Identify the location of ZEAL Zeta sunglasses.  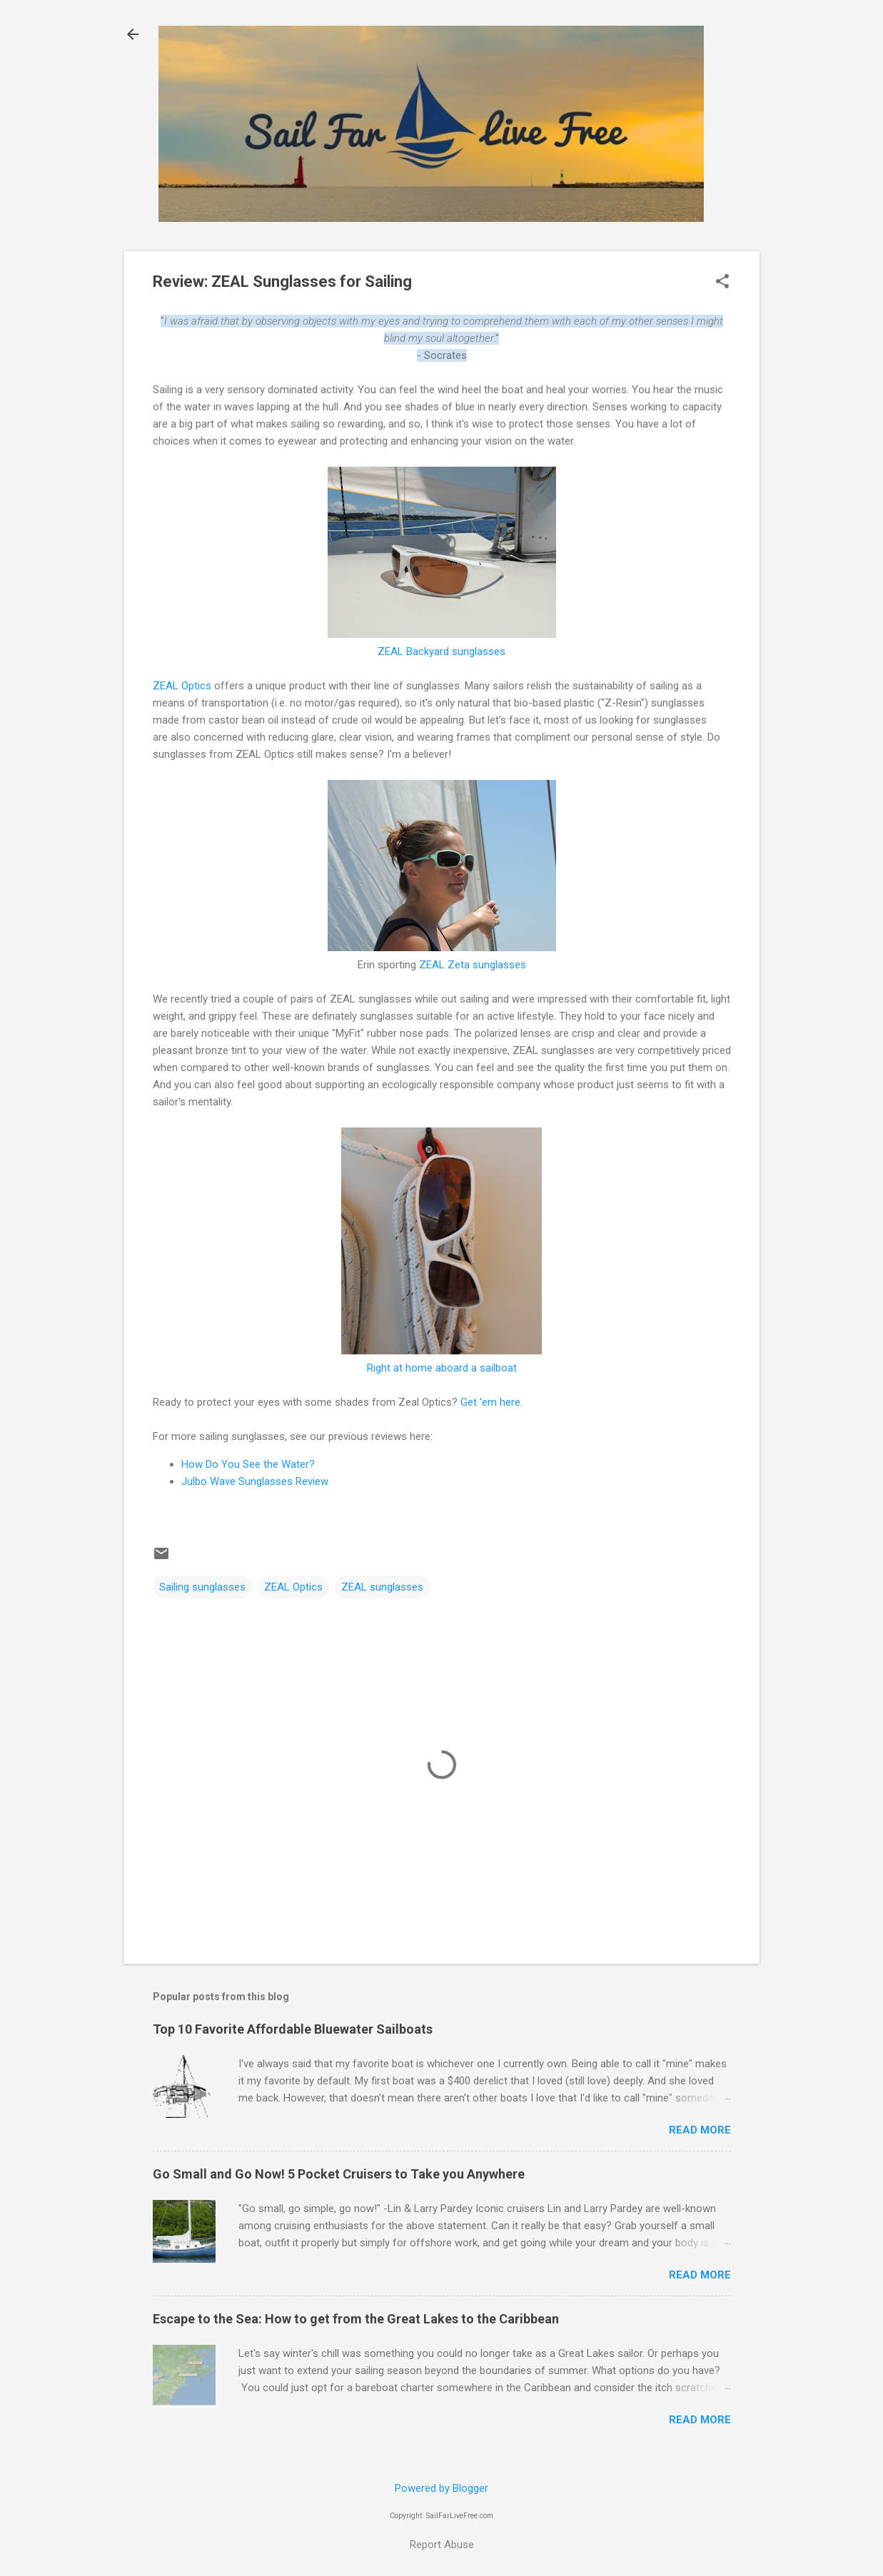
(472, 964).